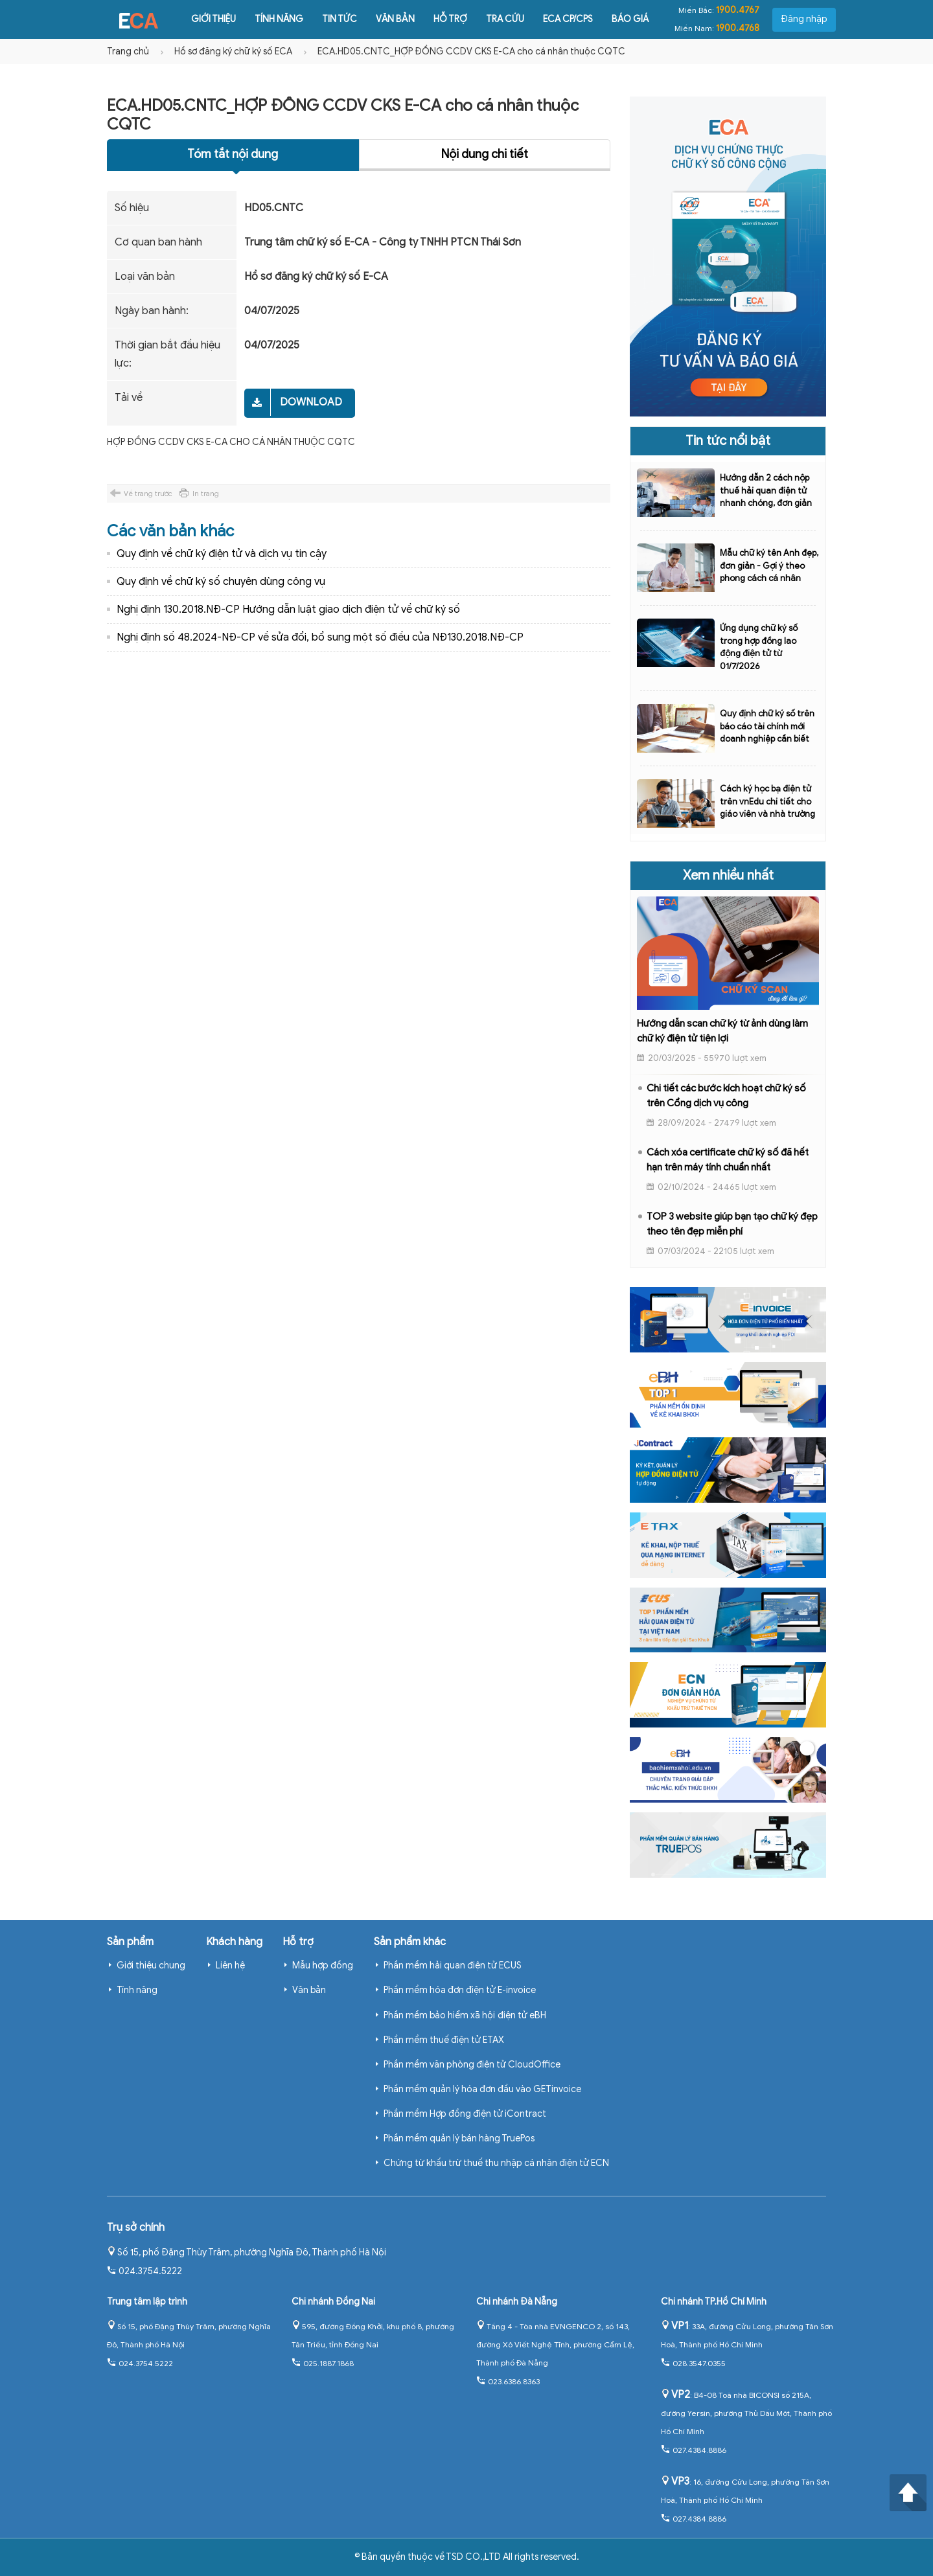 This screenshot has width=933, height=2576. I want to click on Nghị định số 48.2024-NĐ-CP về sửa đổi, bổ sung một số điều của NĐ130.2018.NĐ-CP, so click(320, 637).